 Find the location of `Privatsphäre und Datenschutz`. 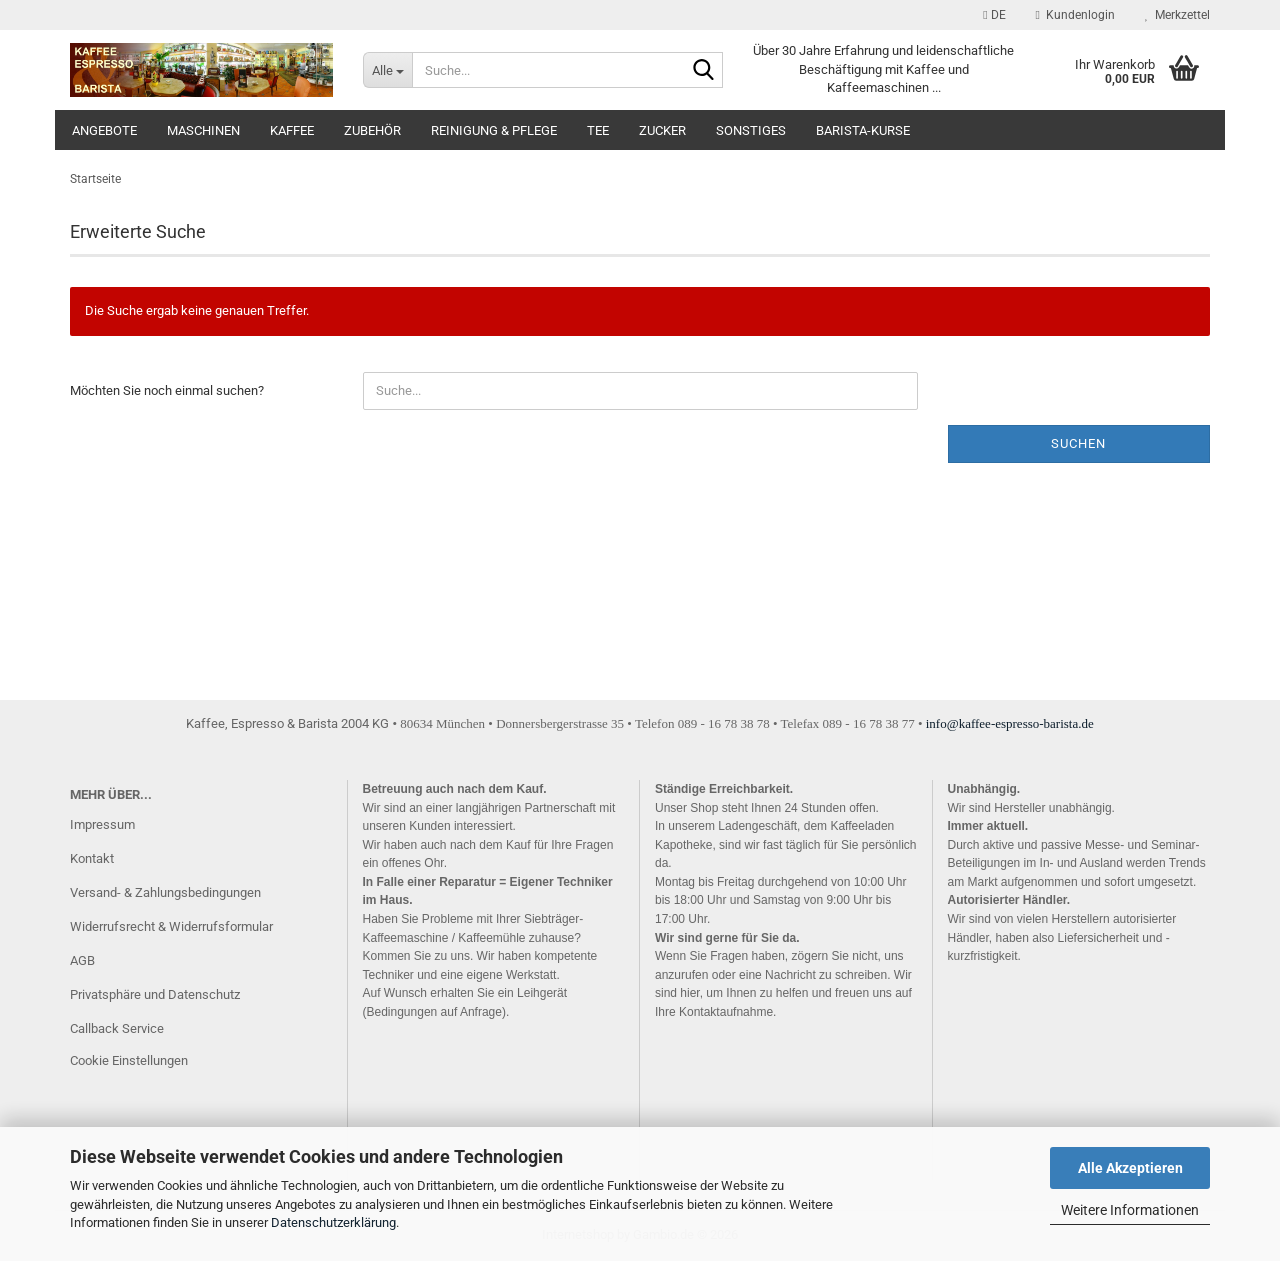

Privatsphäre und Datenschutz is located at coordinates (155, 994).